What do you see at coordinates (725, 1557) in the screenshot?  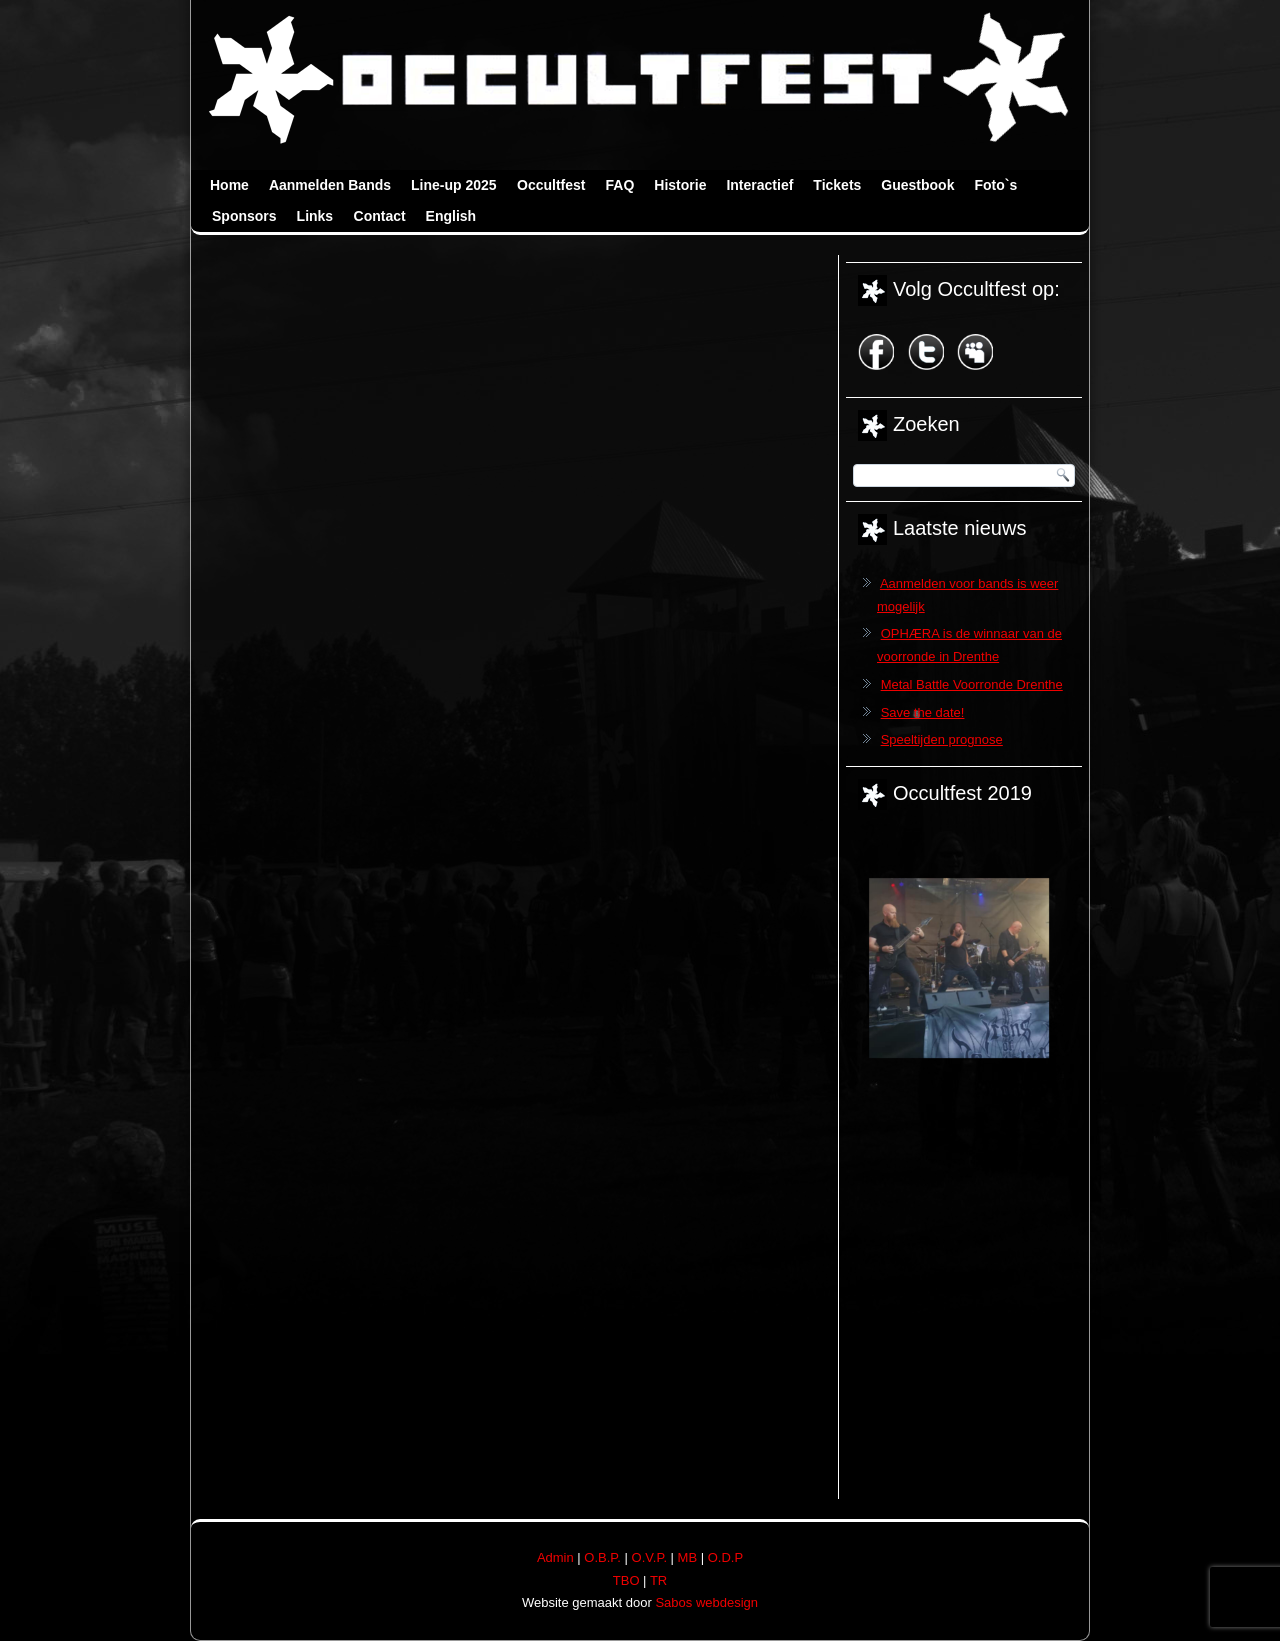 I see `O.D.P` at bounding box center [725, 1557].